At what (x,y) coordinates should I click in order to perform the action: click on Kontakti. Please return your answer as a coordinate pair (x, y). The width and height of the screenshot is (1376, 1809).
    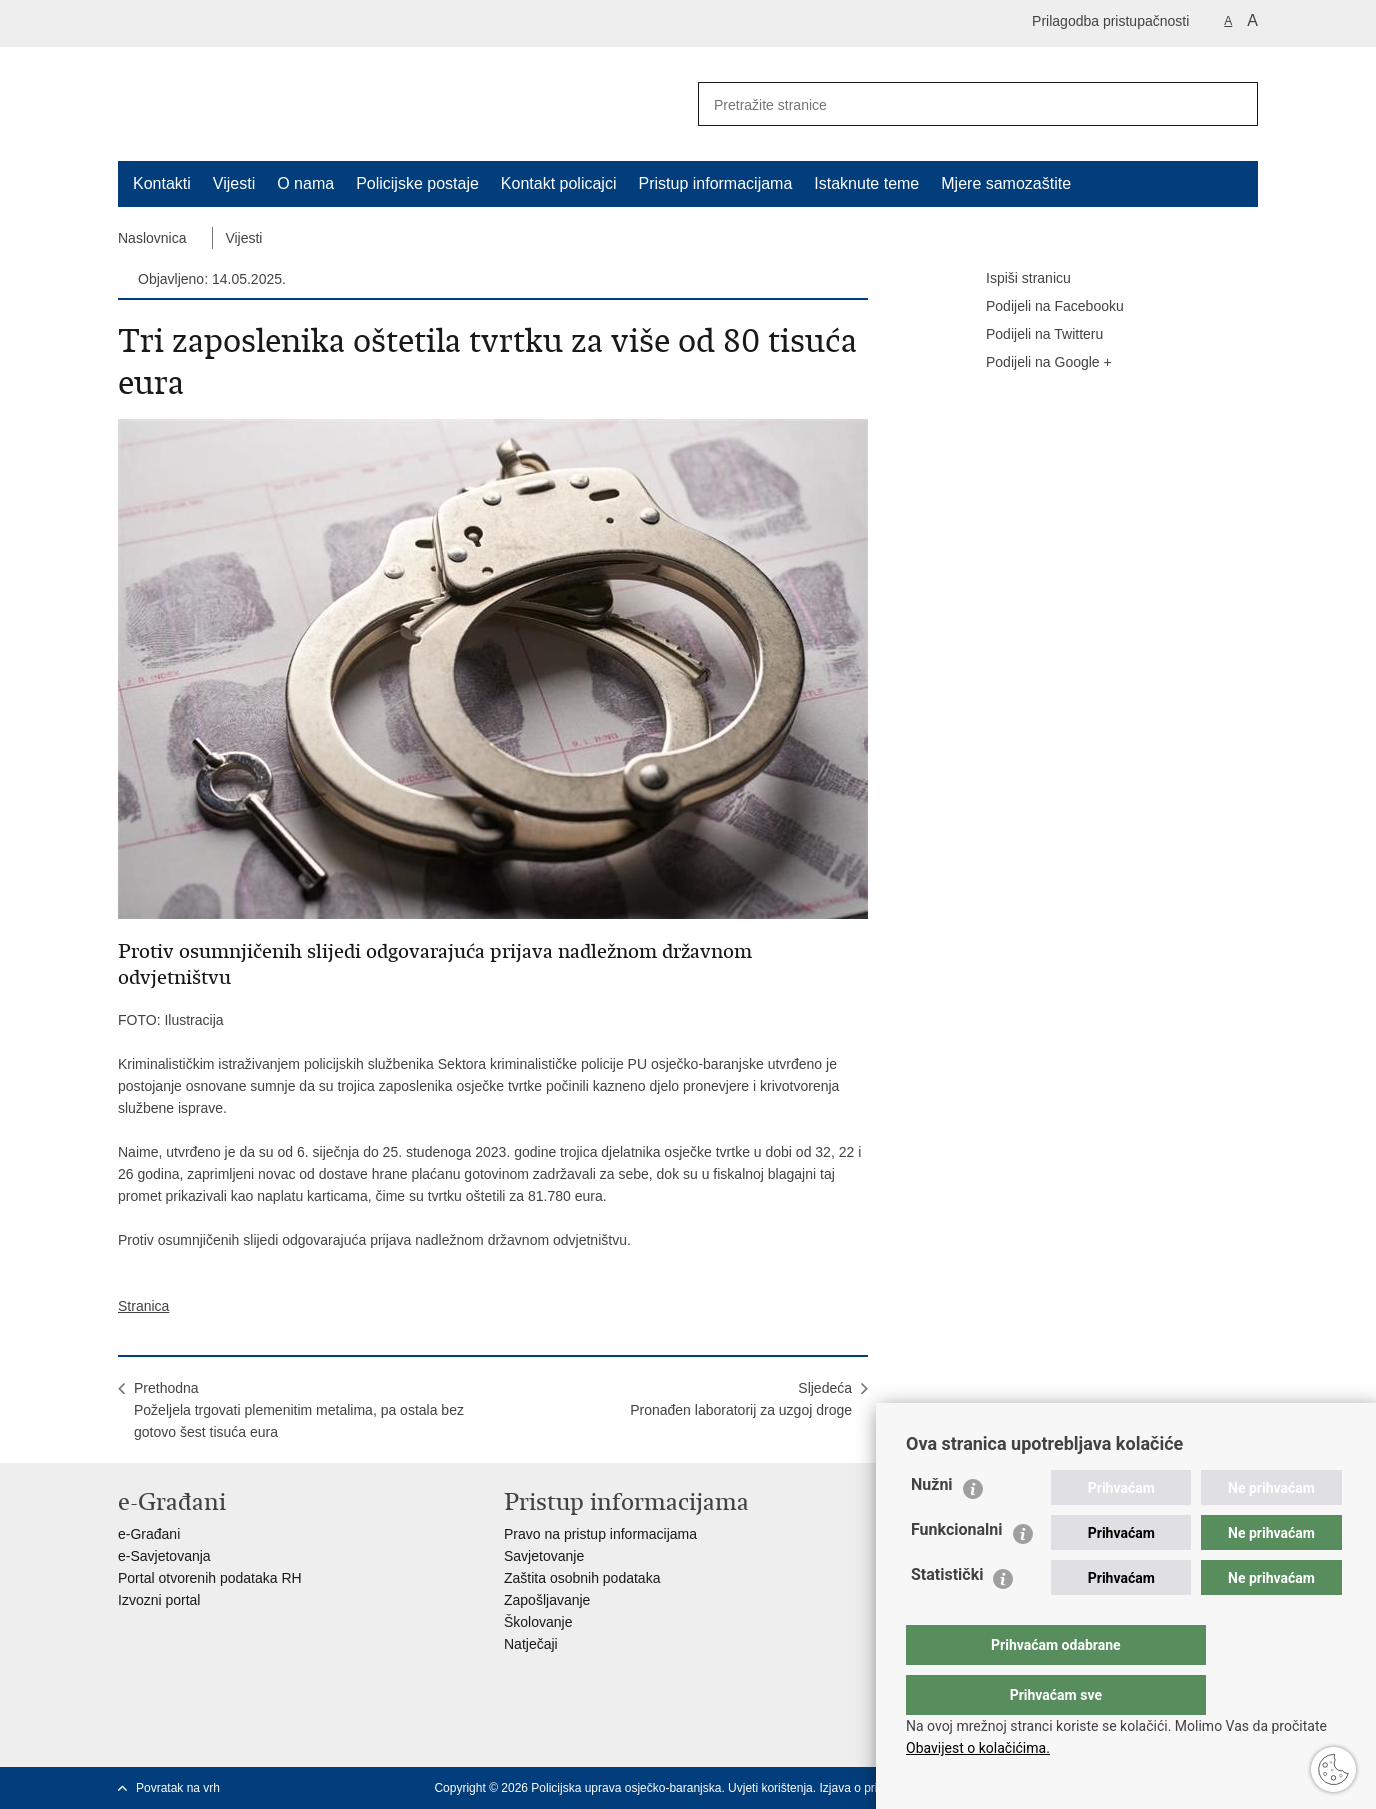
    Looking at the image, I should click on (162, 183).